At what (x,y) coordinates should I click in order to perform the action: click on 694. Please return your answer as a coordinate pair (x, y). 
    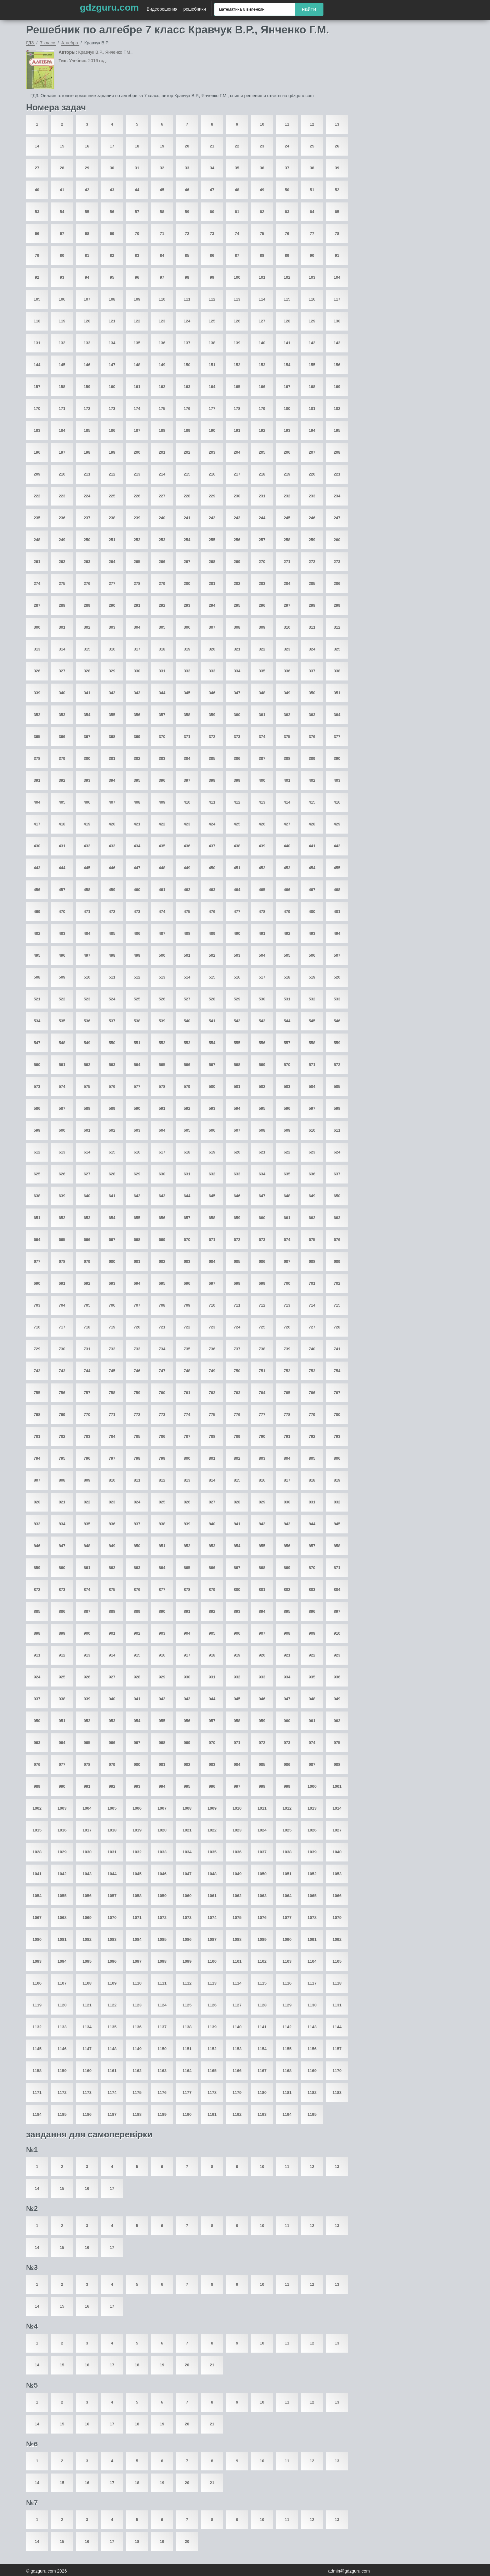
    Looking at the image, I should click on (137, 1283).